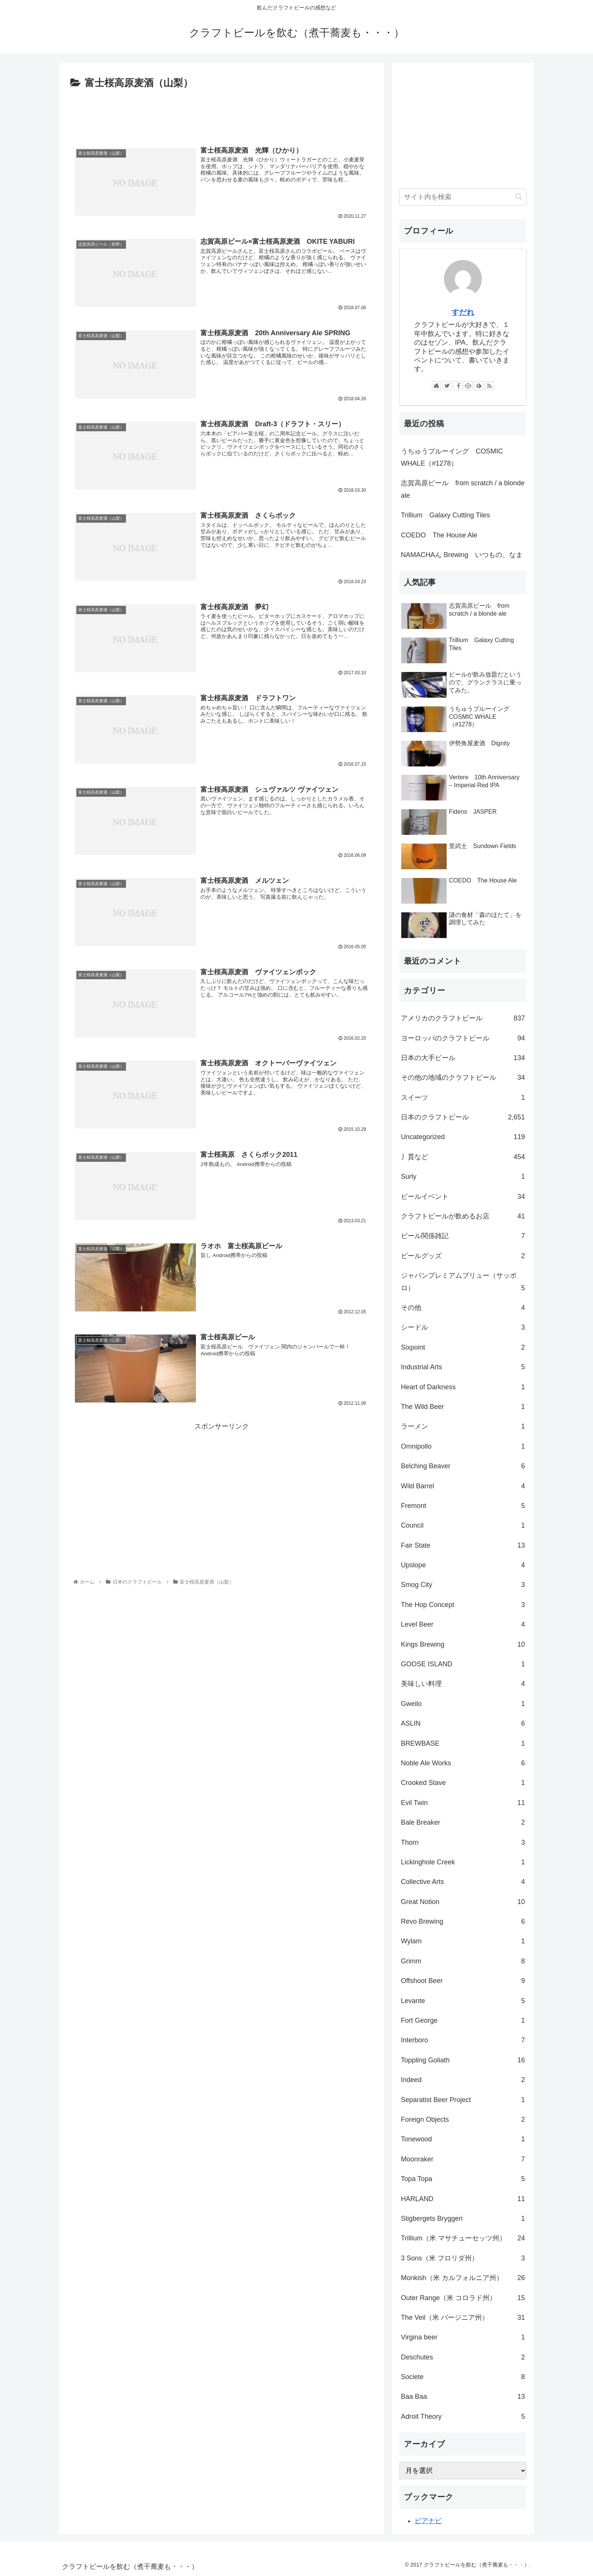 The width and height of the screenshot is (593, 2576). I want to click on NAMACHAん Brewing いつもの、なま, so click(462, 555).